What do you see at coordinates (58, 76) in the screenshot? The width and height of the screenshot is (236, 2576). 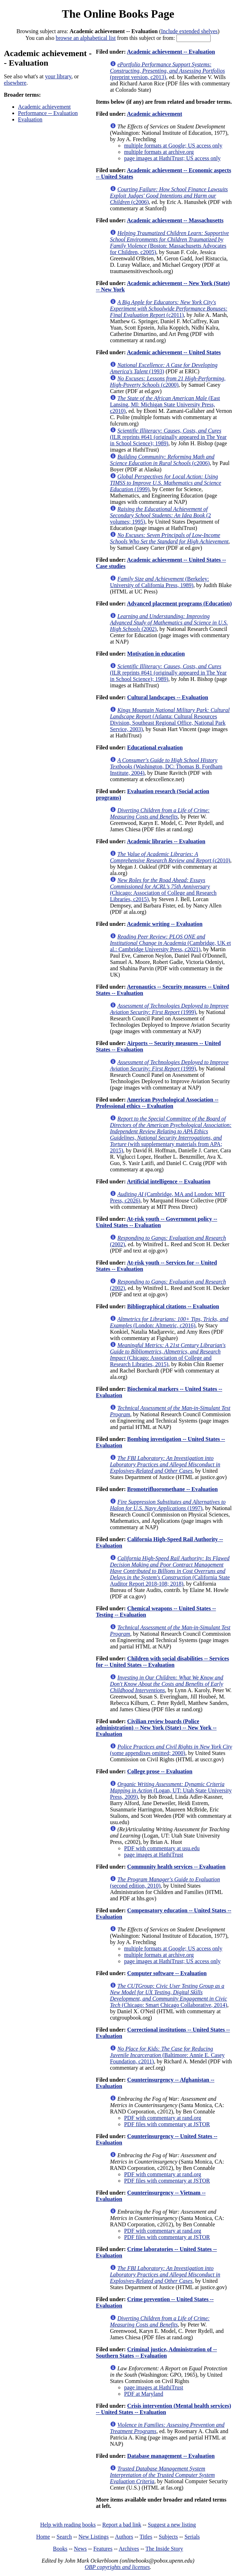 I see `your library` at bounding box center [58, 76].